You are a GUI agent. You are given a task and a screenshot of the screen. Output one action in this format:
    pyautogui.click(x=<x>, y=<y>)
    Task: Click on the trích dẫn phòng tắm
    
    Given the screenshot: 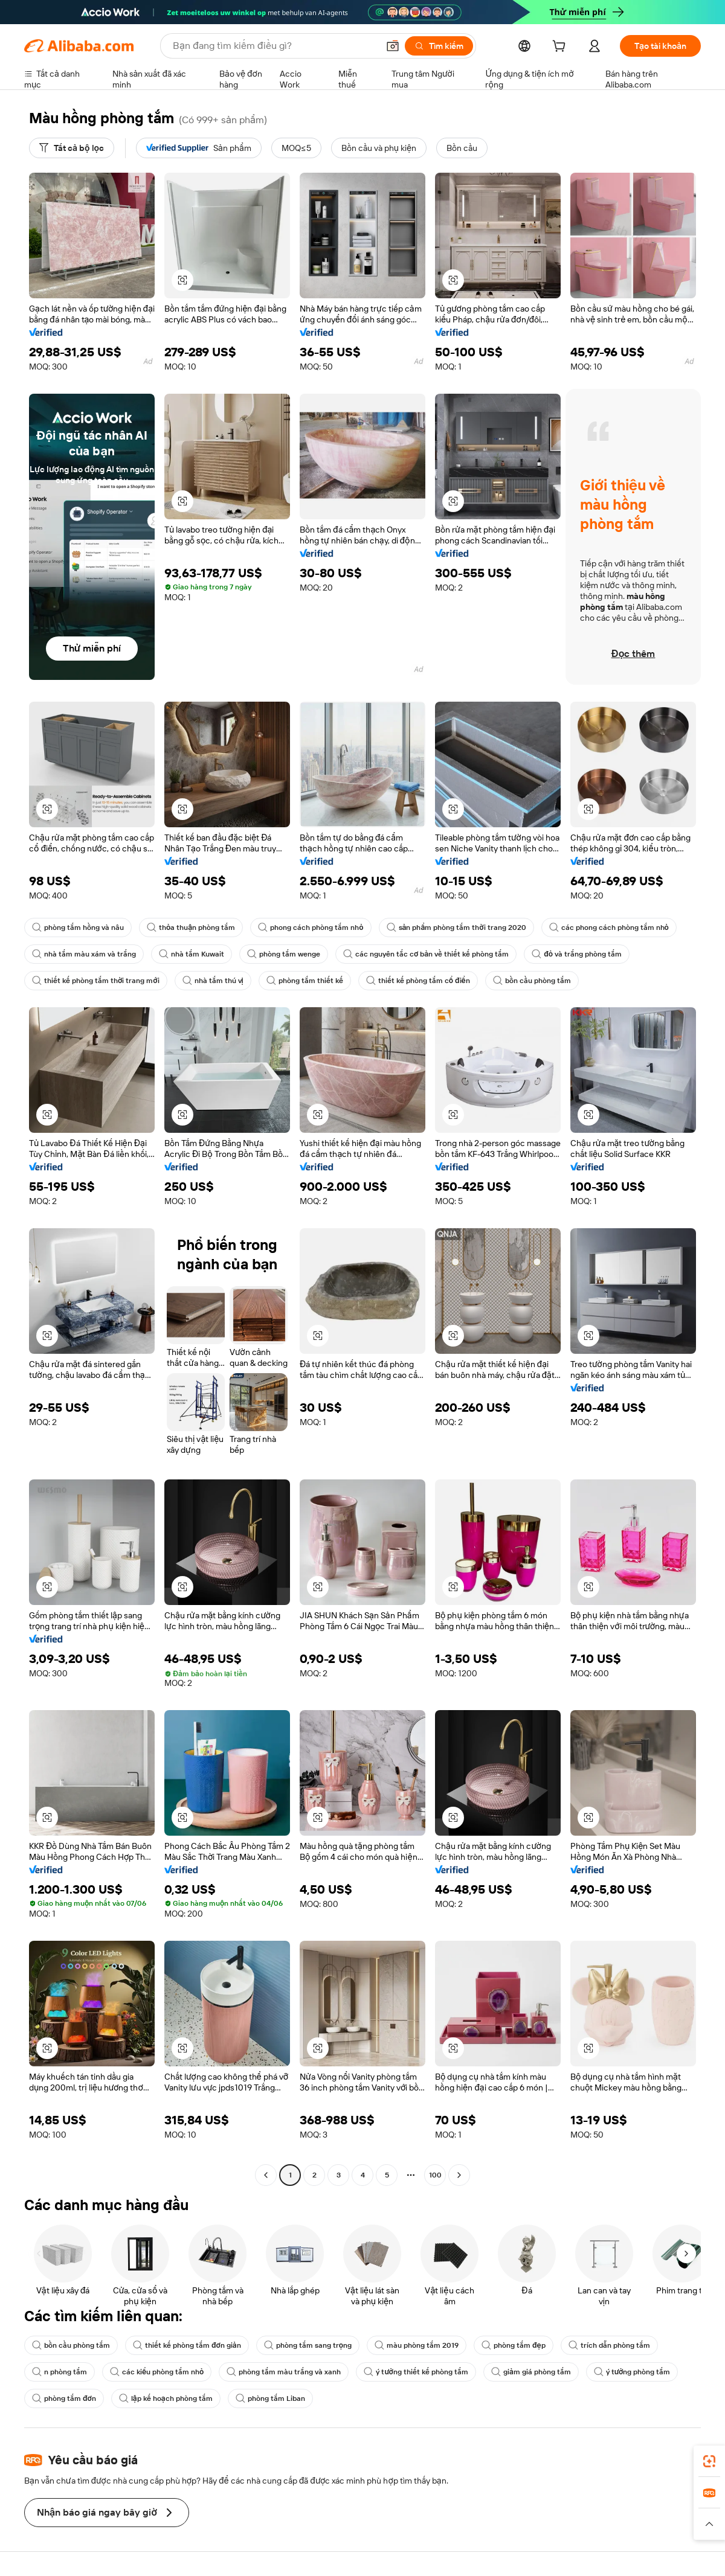 What is the action you would take?
    pyautogui.click(x=609, y=2345)
    